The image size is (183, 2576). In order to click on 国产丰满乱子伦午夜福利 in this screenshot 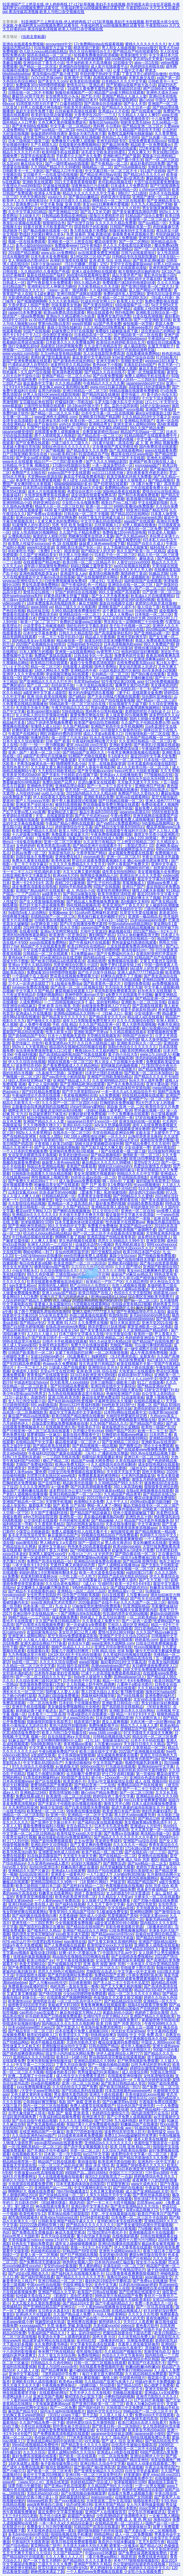, I will do `click(47, 2150)`.